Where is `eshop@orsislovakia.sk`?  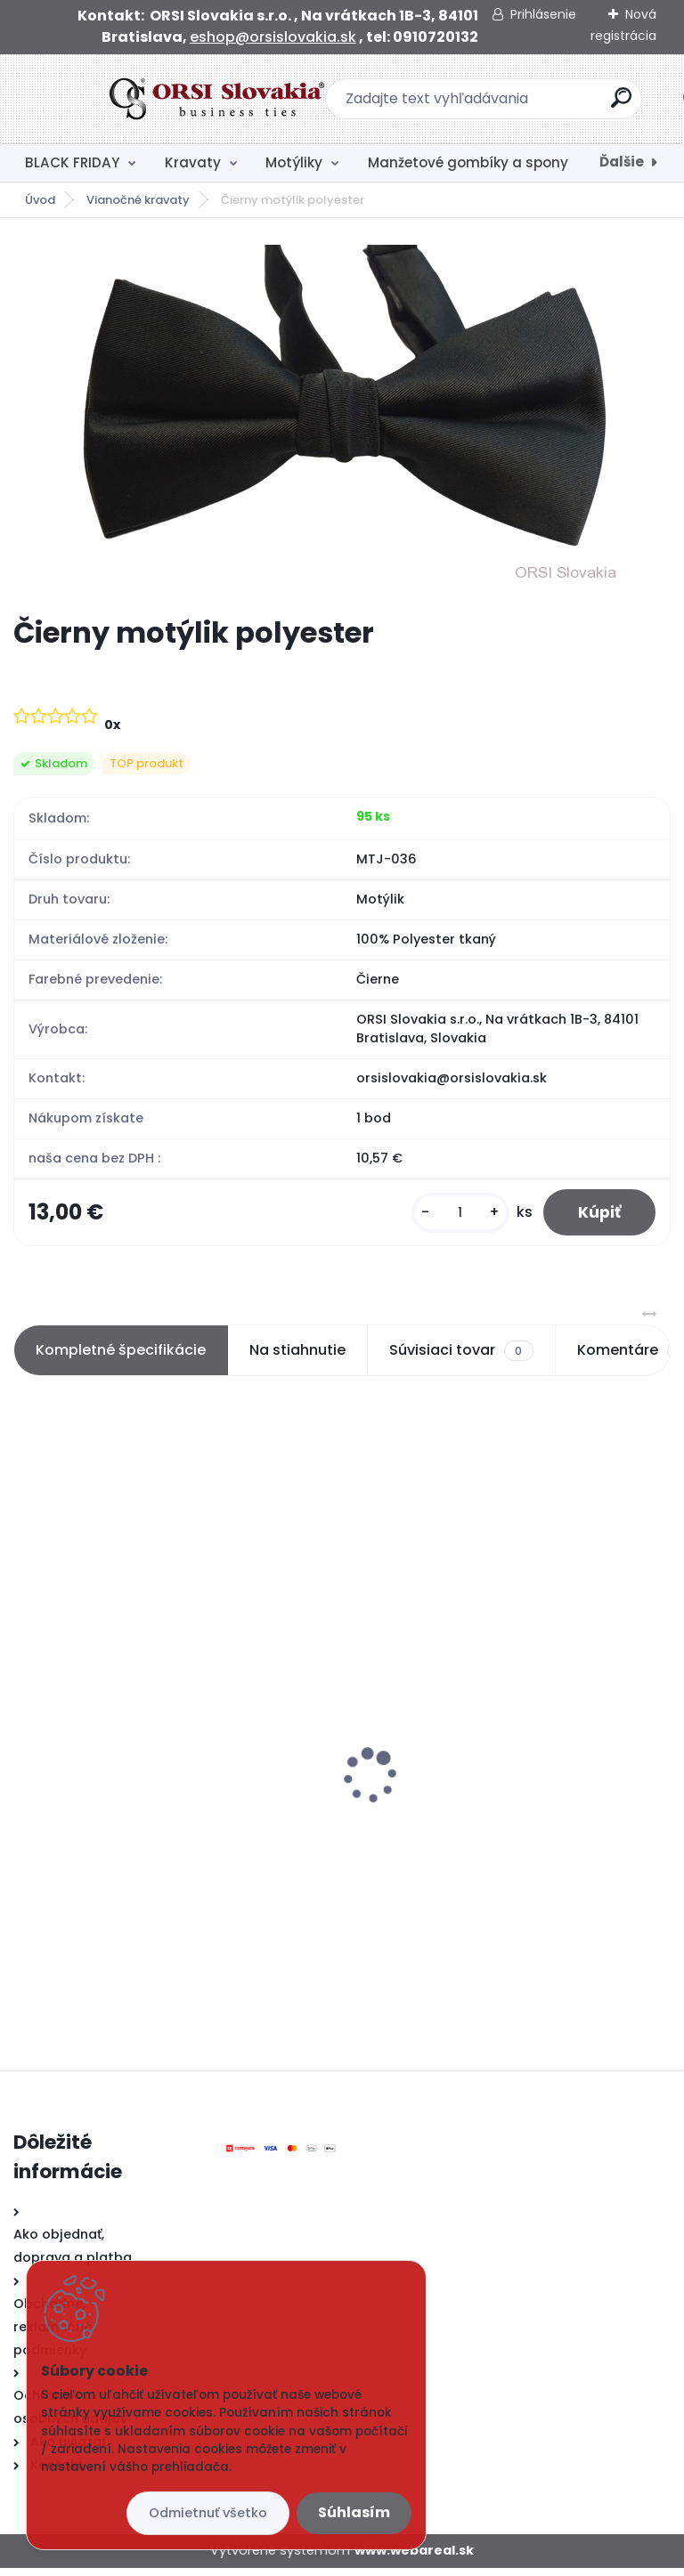 eshop@orsislovakia.sk is located at coordinates (273, 37).